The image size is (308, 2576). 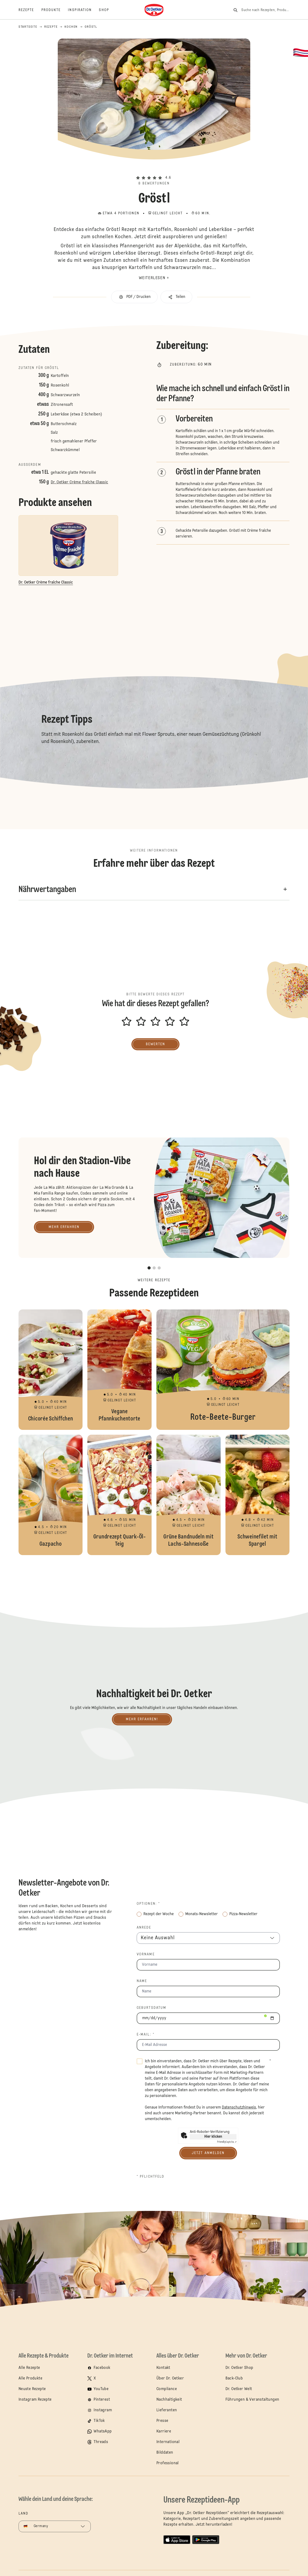 I want to click on Vegane Pfannkuchentorte, so click(x=119, y=1369).